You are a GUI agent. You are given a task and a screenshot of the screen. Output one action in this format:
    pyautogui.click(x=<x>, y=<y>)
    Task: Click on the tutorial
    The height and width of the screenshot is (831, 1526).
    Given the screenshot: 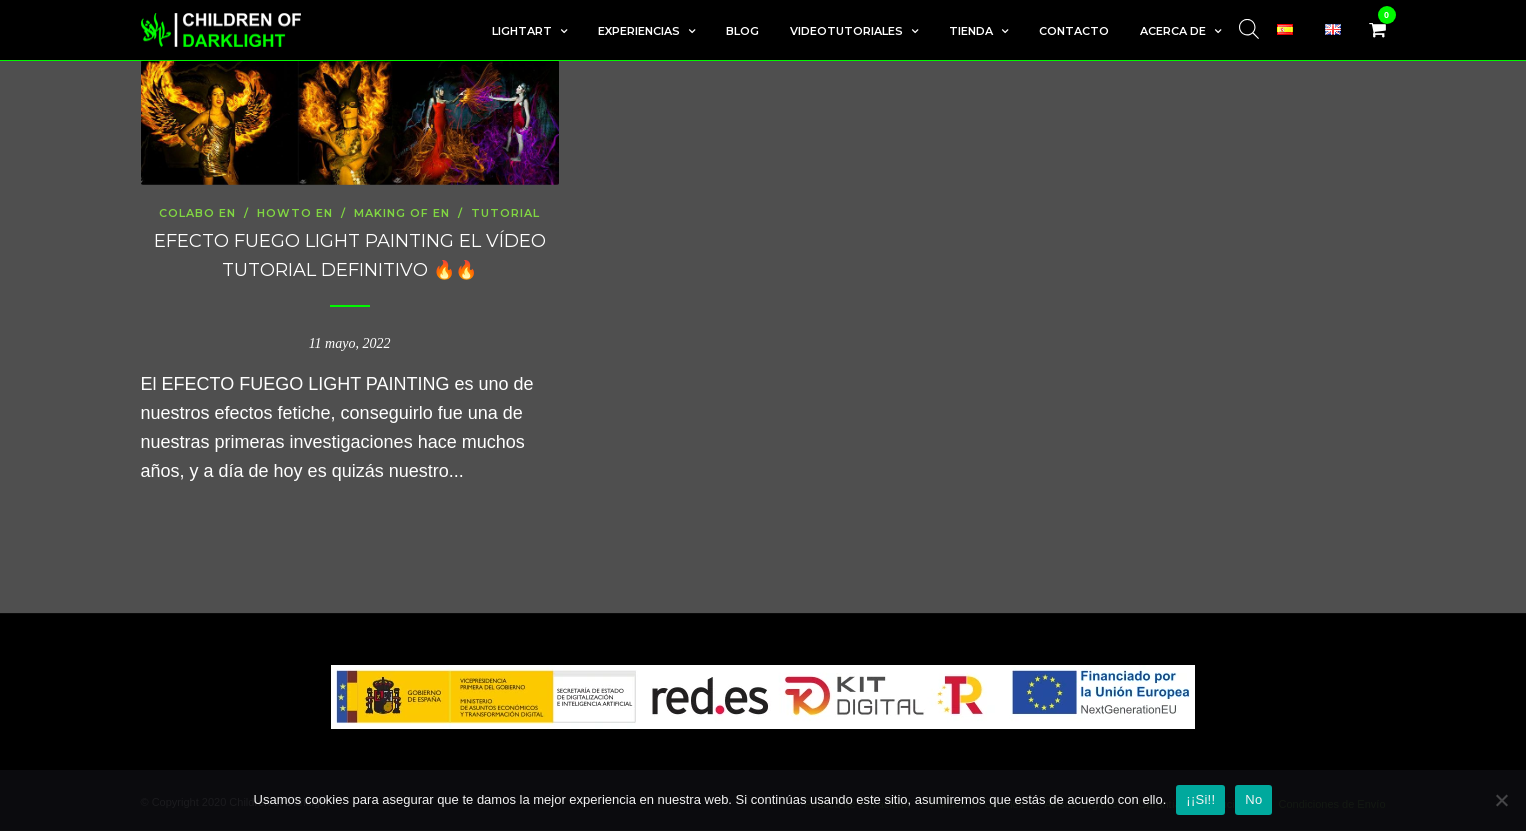 What is the action you would take?
    pyautogui.click(x=505, y=213)
    